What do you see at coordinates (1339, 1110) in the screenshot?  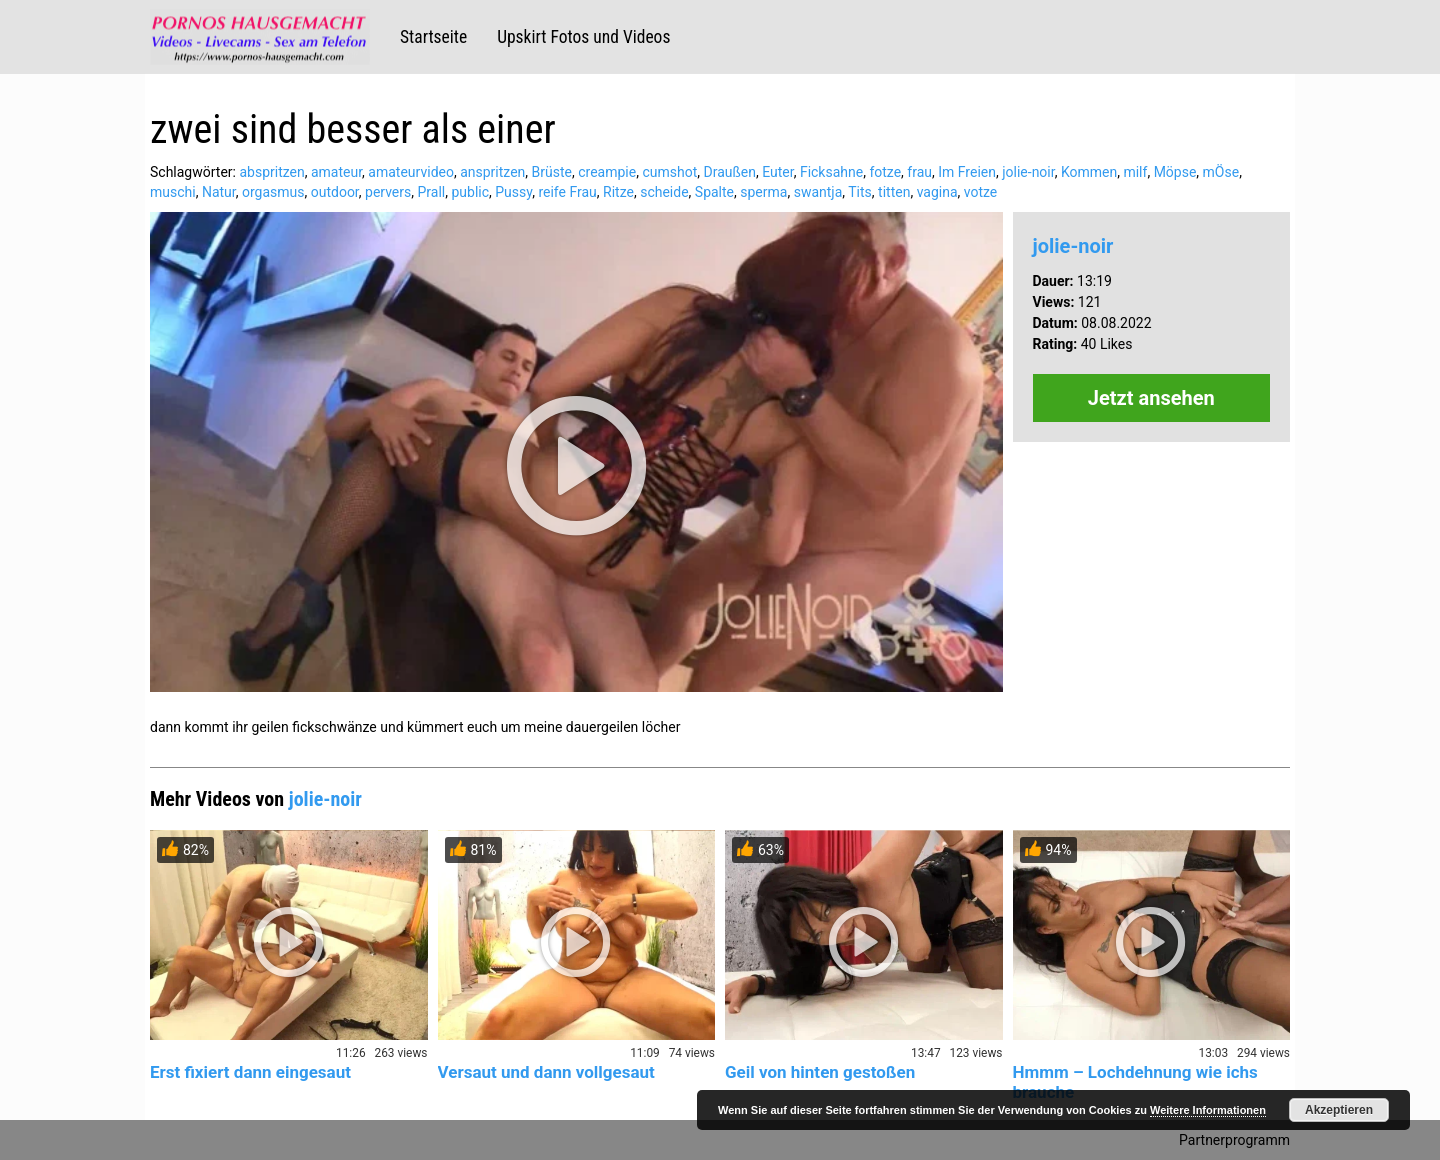 I see `Akzeptieren` at bounding box center [1339, 1110].